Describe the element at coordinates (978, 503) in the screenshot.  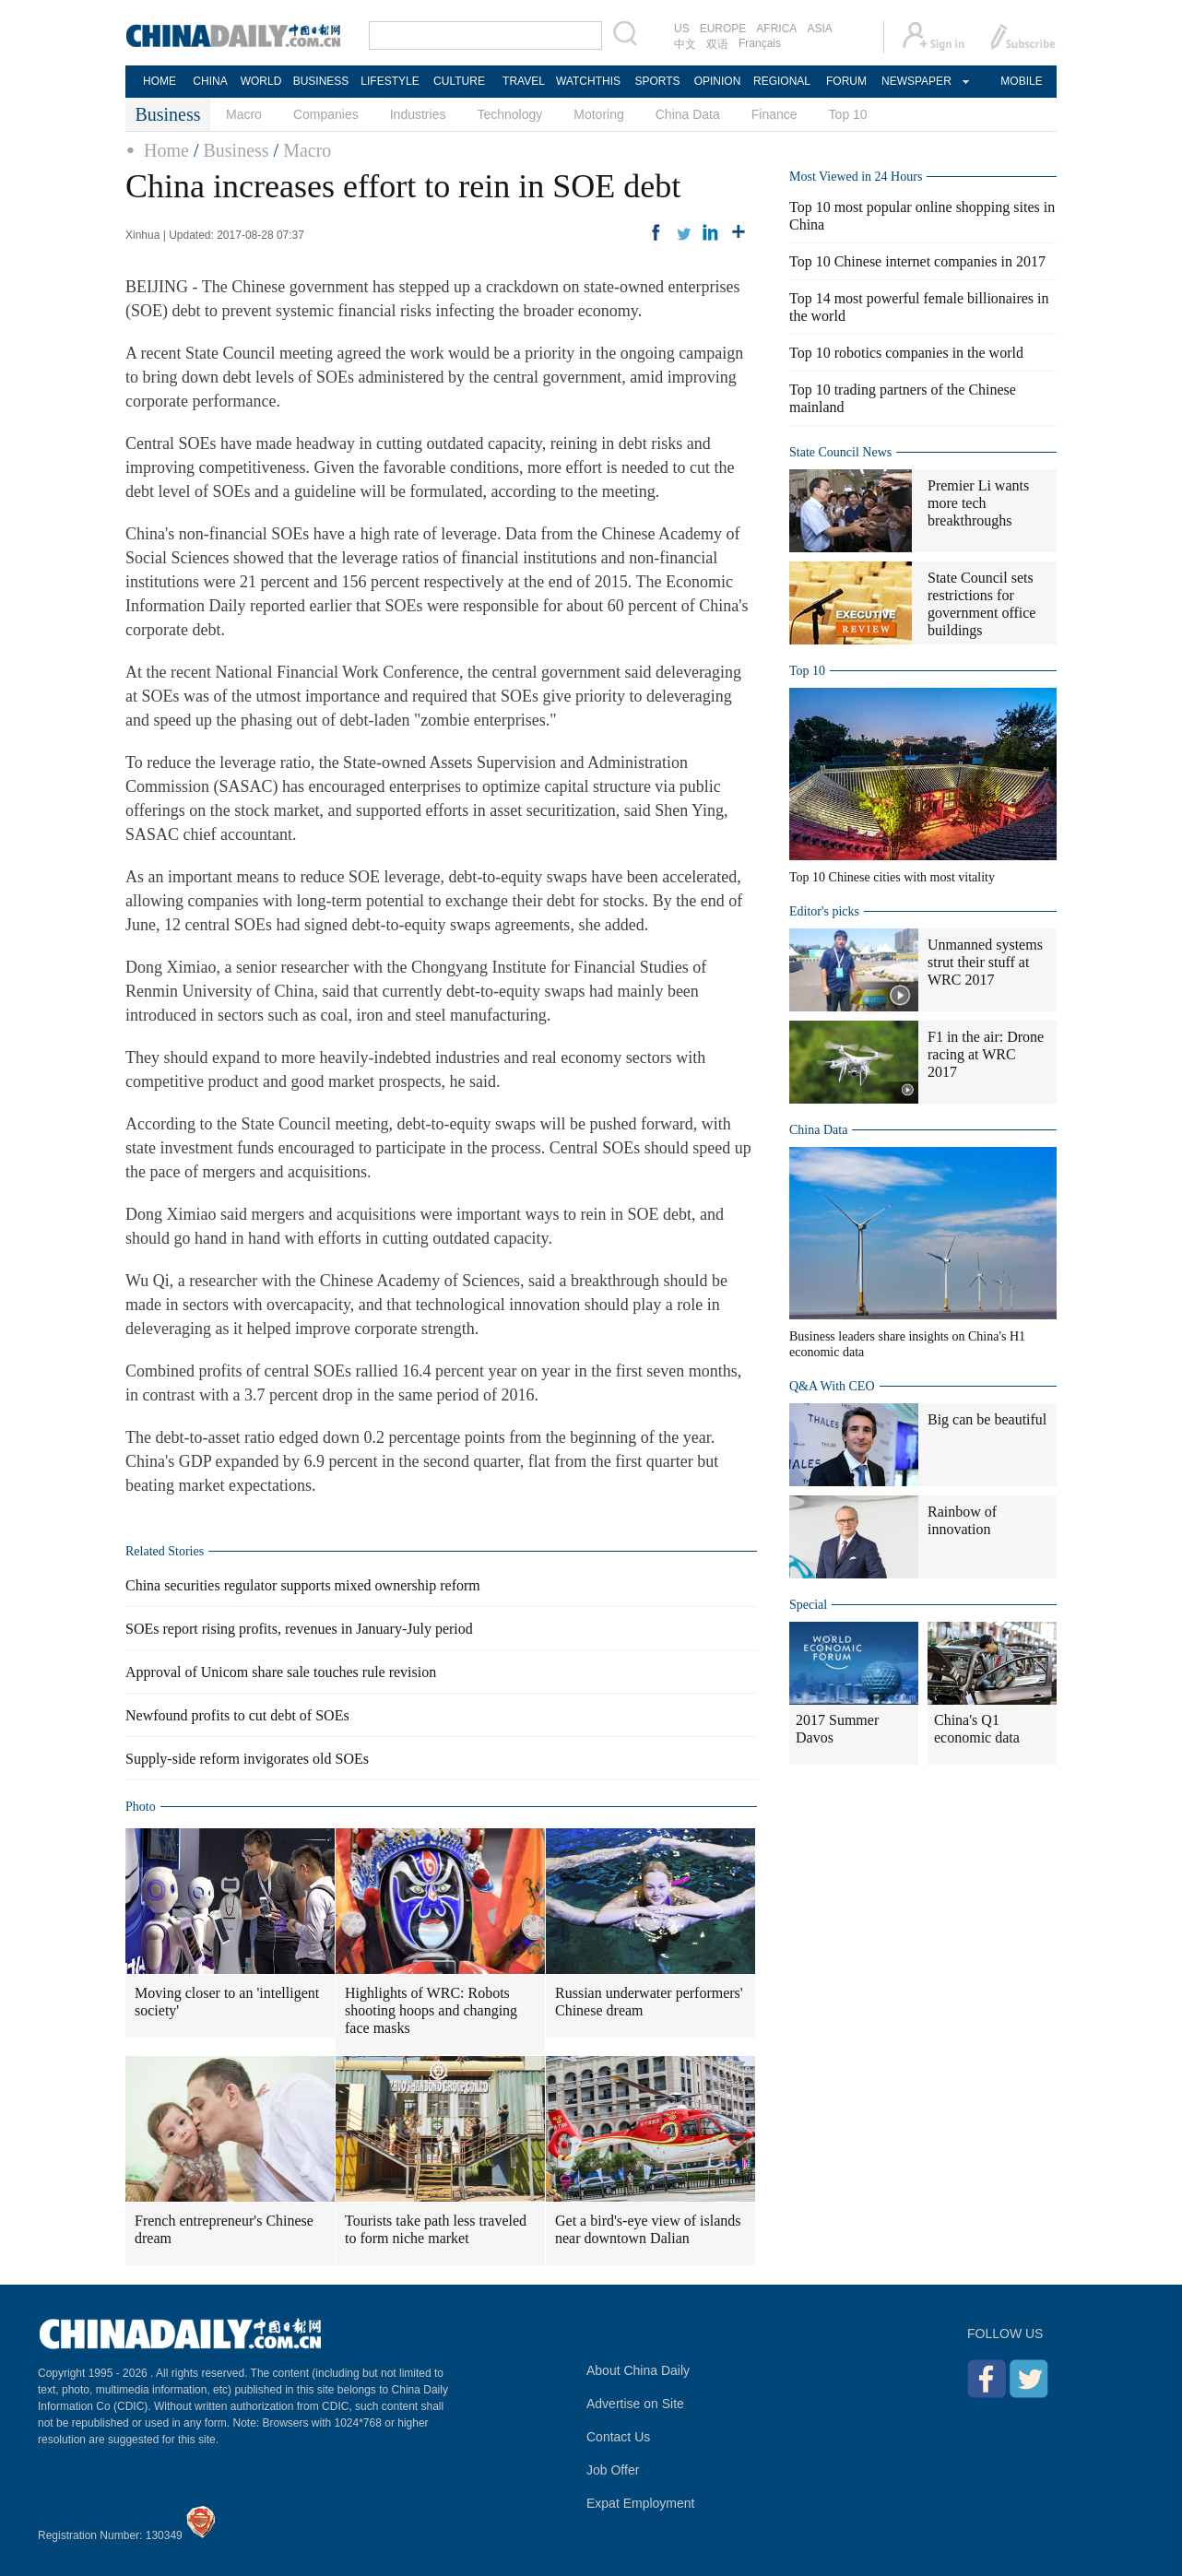
I see `Premier Li wants more tech breakthroughs` at that location.